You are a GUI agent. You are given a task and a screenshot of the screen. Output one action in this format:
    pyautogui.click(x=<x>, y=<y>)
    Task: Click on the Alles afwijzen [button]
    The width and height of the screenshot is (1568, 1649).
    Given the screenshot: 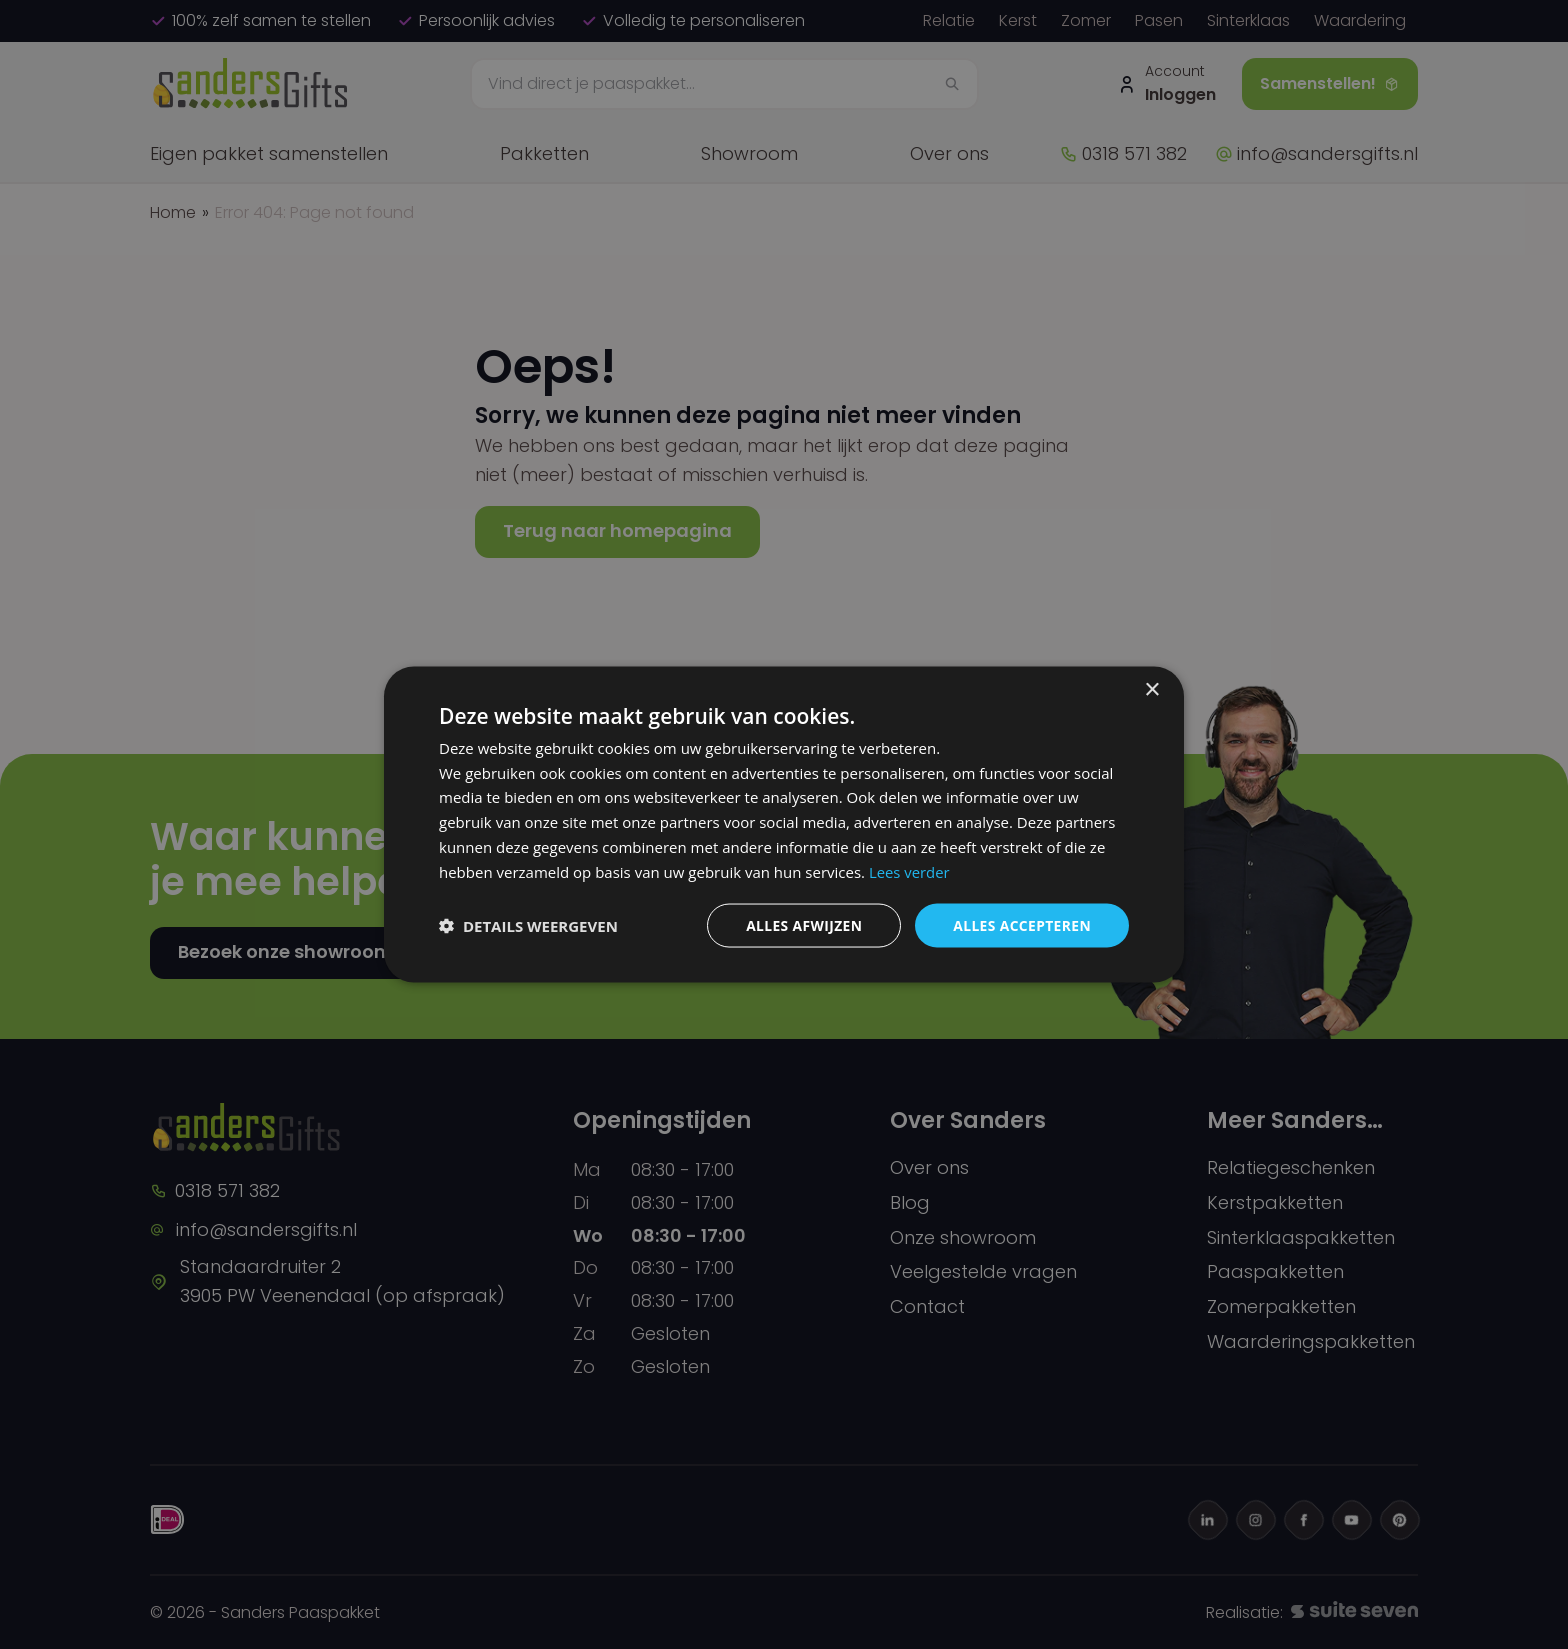 What is the action you would take?
    pyautogui.click(x=802, y=925)
    